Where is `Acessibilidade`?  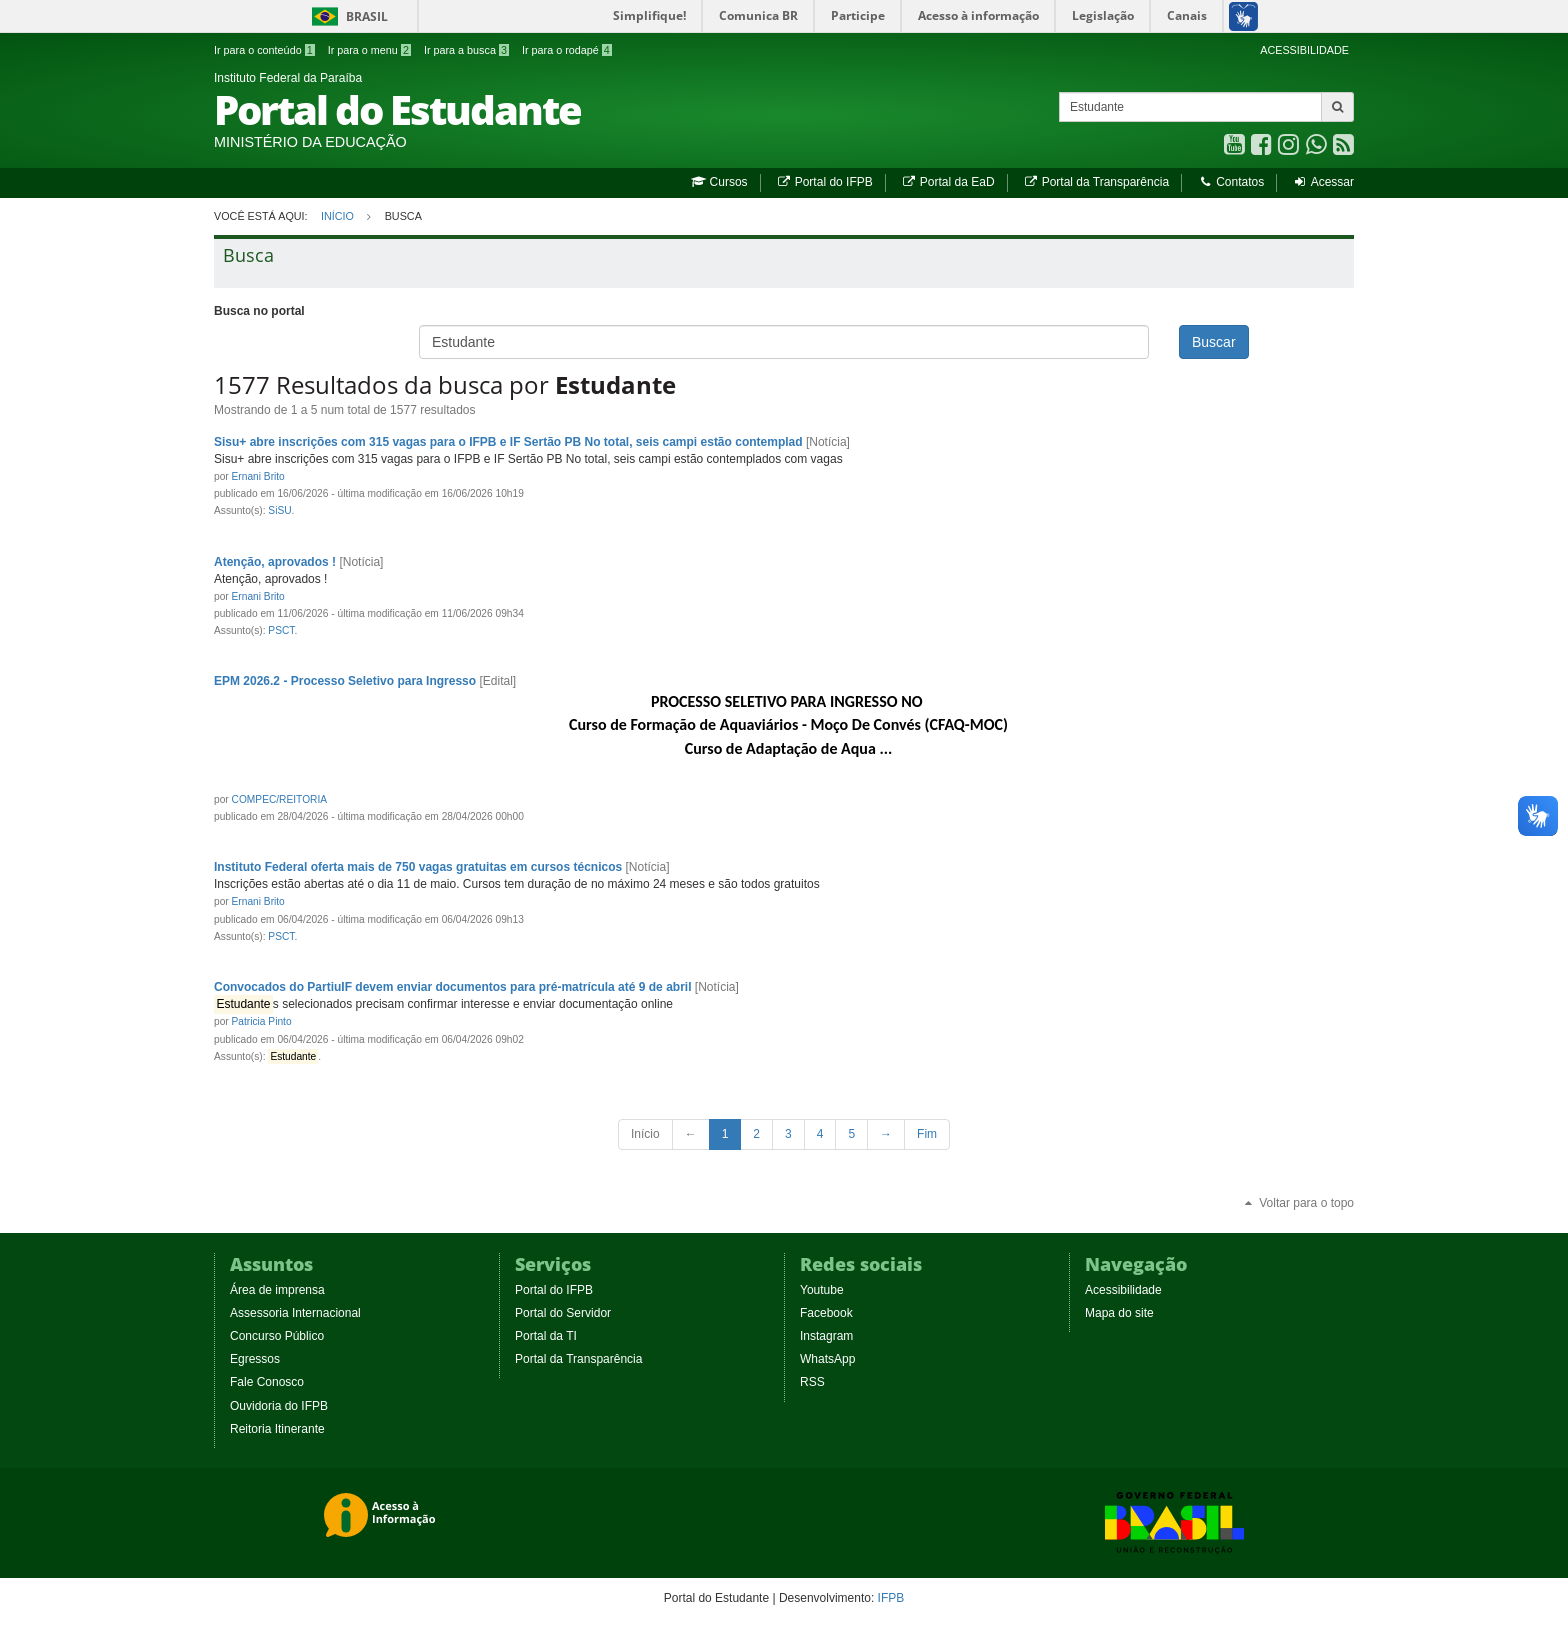 Acessibilidade is located at coordinates (1123, 1290).